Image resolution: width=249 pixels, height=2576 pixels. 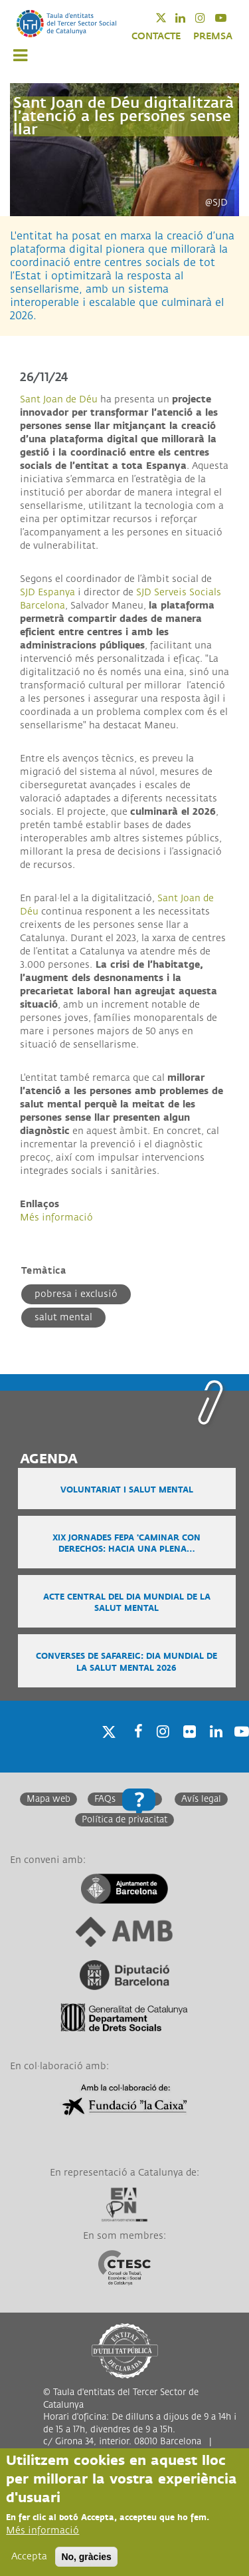 What do you see at coordinates (56, 1217) in the screenshot?
I see `Més informació` at bounding box center [56, 1217].